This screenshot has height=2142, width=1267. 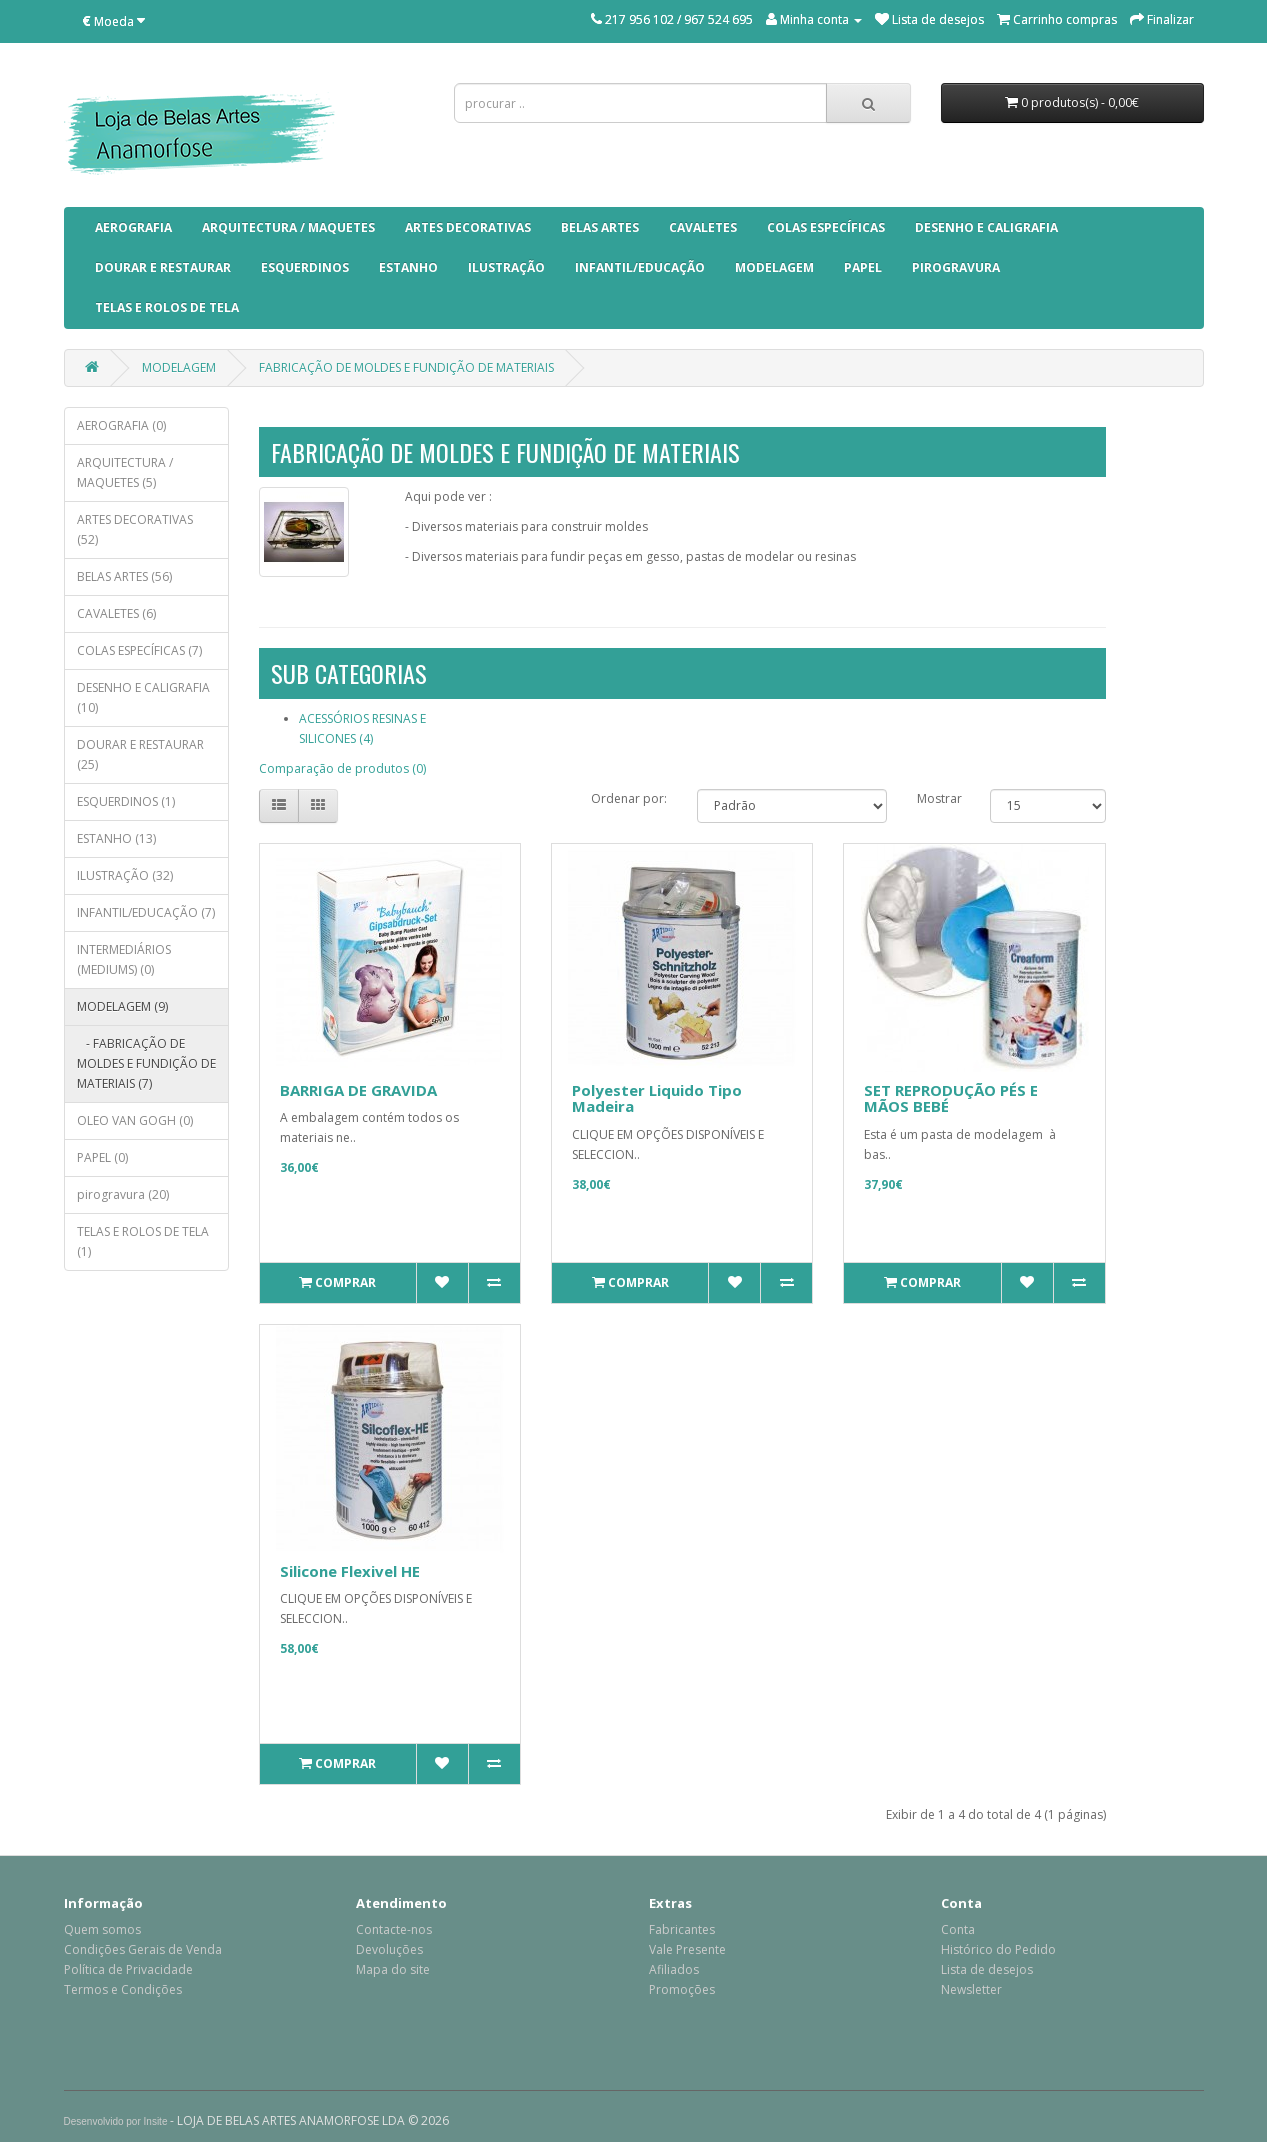 I want to click on Condições Gerais de Venda, so click(x=143, y=1949).